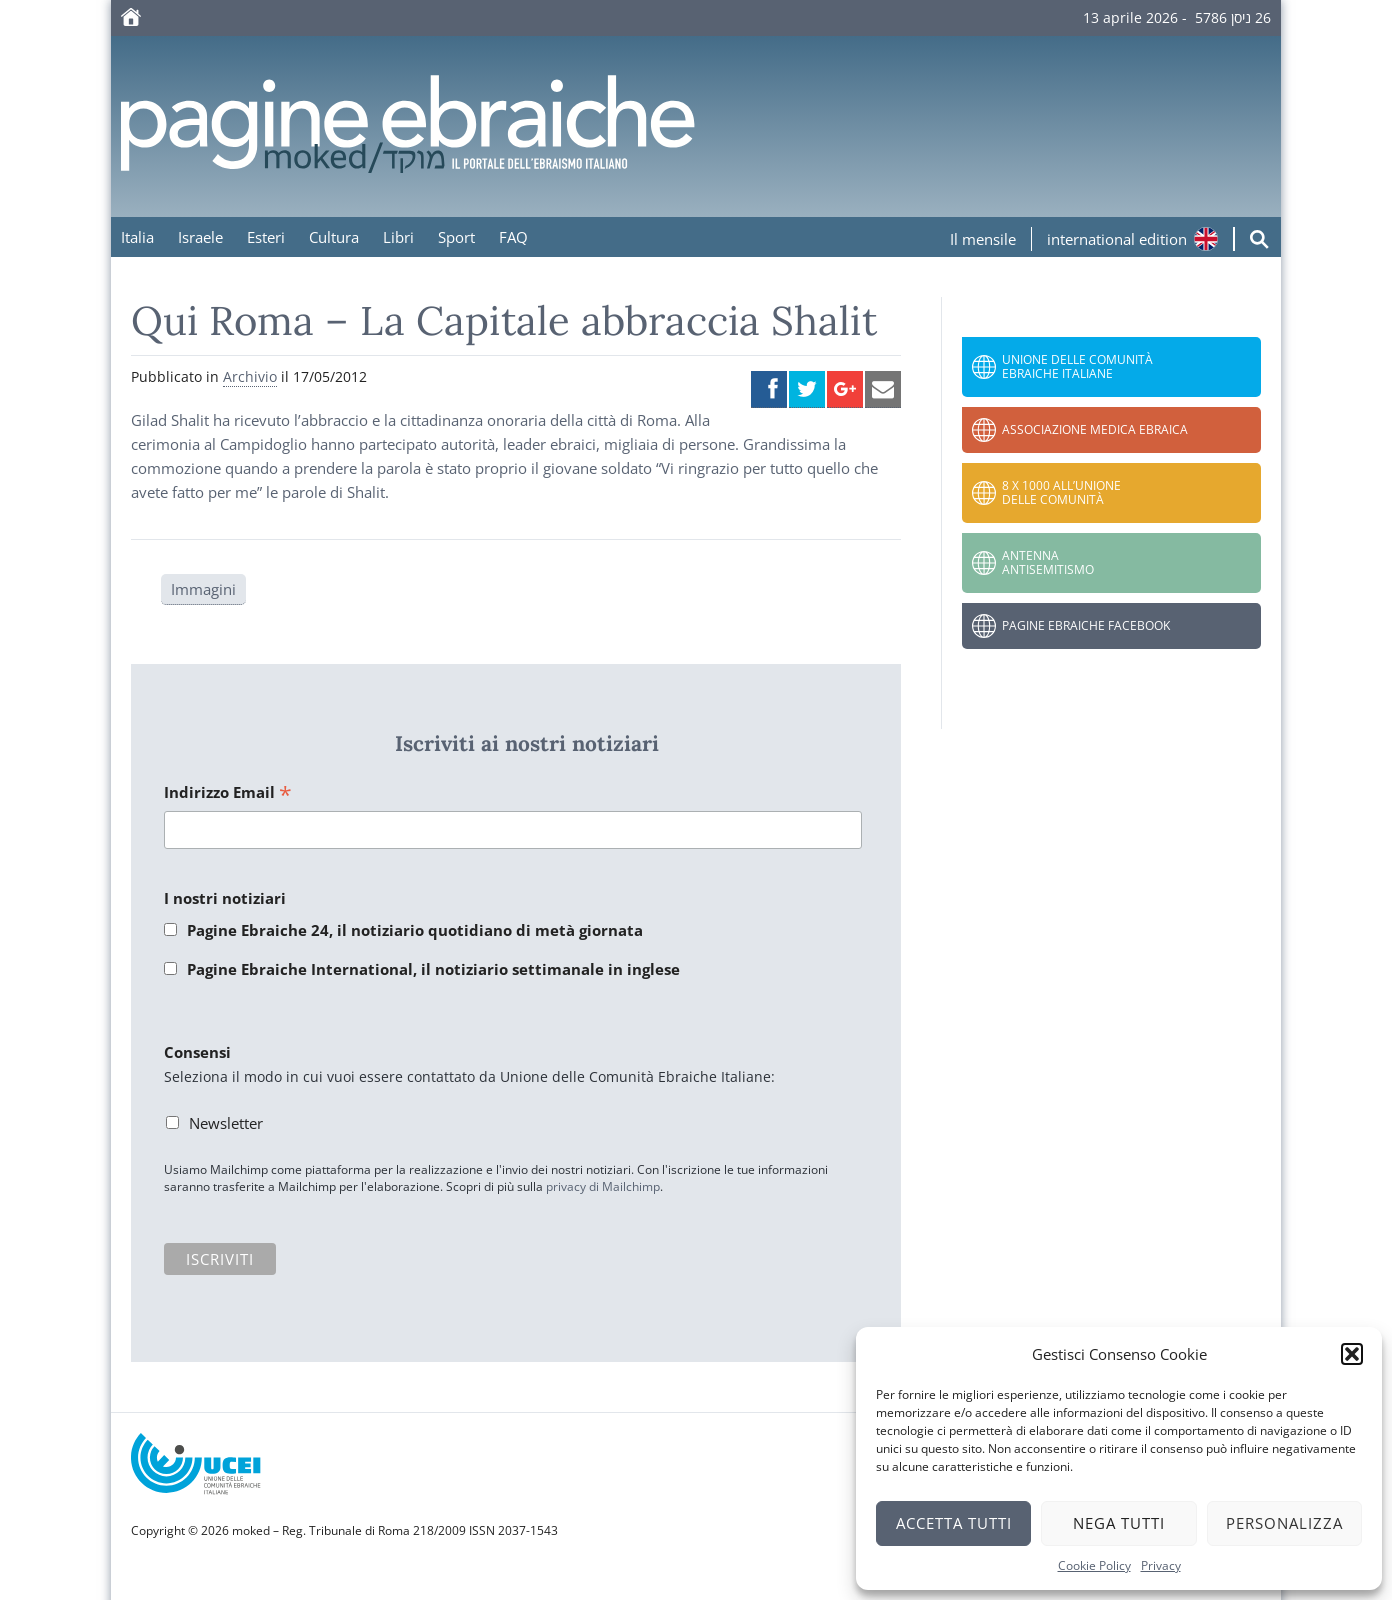 This screenshot has width=1392, height=1600. Describe the element at coordinates (513, 237) in the screenshot. I see `FAQ` at that location.